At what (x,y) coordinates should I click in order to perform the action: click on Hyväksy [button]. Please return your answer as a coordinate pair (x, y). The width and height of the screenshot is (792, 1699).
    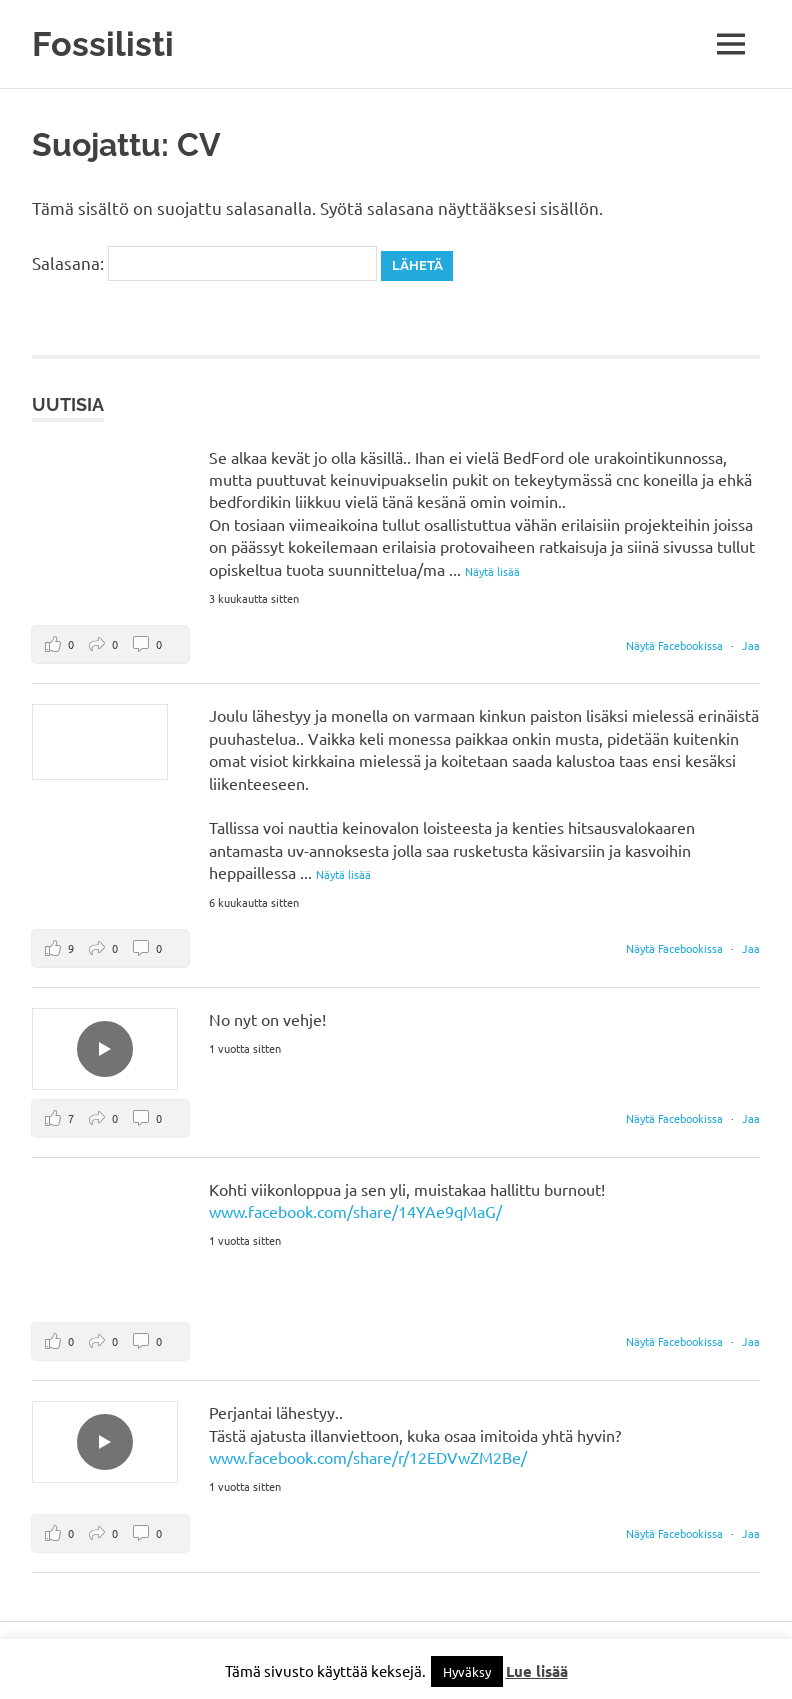
    Looking at the image, I should click on (467, 1671).